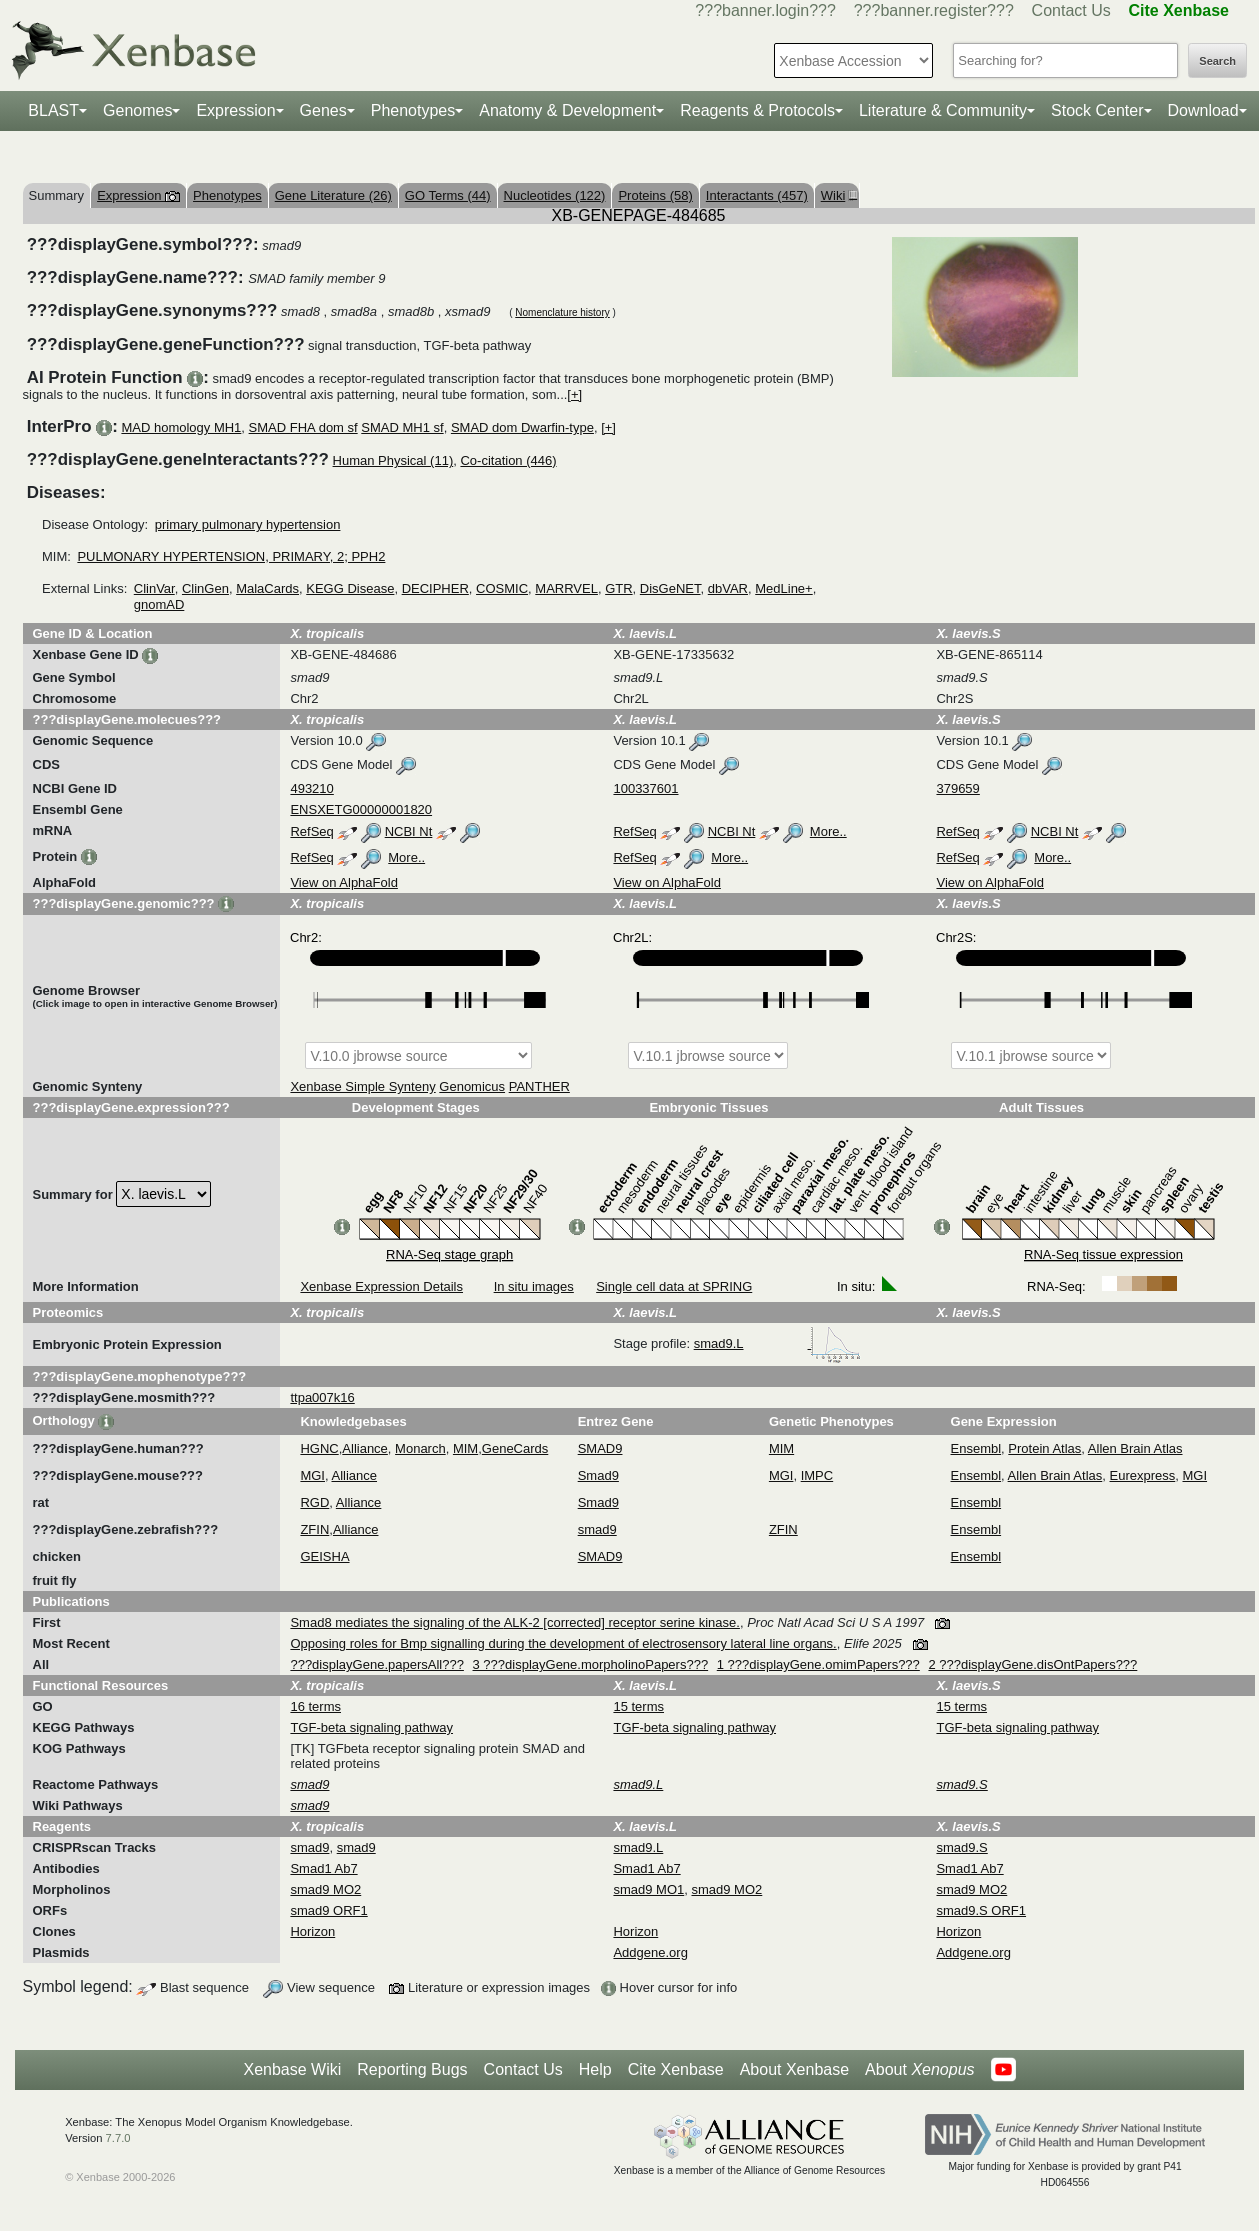 The height and width of the screenshot is (2231, 1259). What do you see at coordinates (402, 427) in the screenshot?
I see `SMAD MH1 sf` at bounding box center [402, 427].